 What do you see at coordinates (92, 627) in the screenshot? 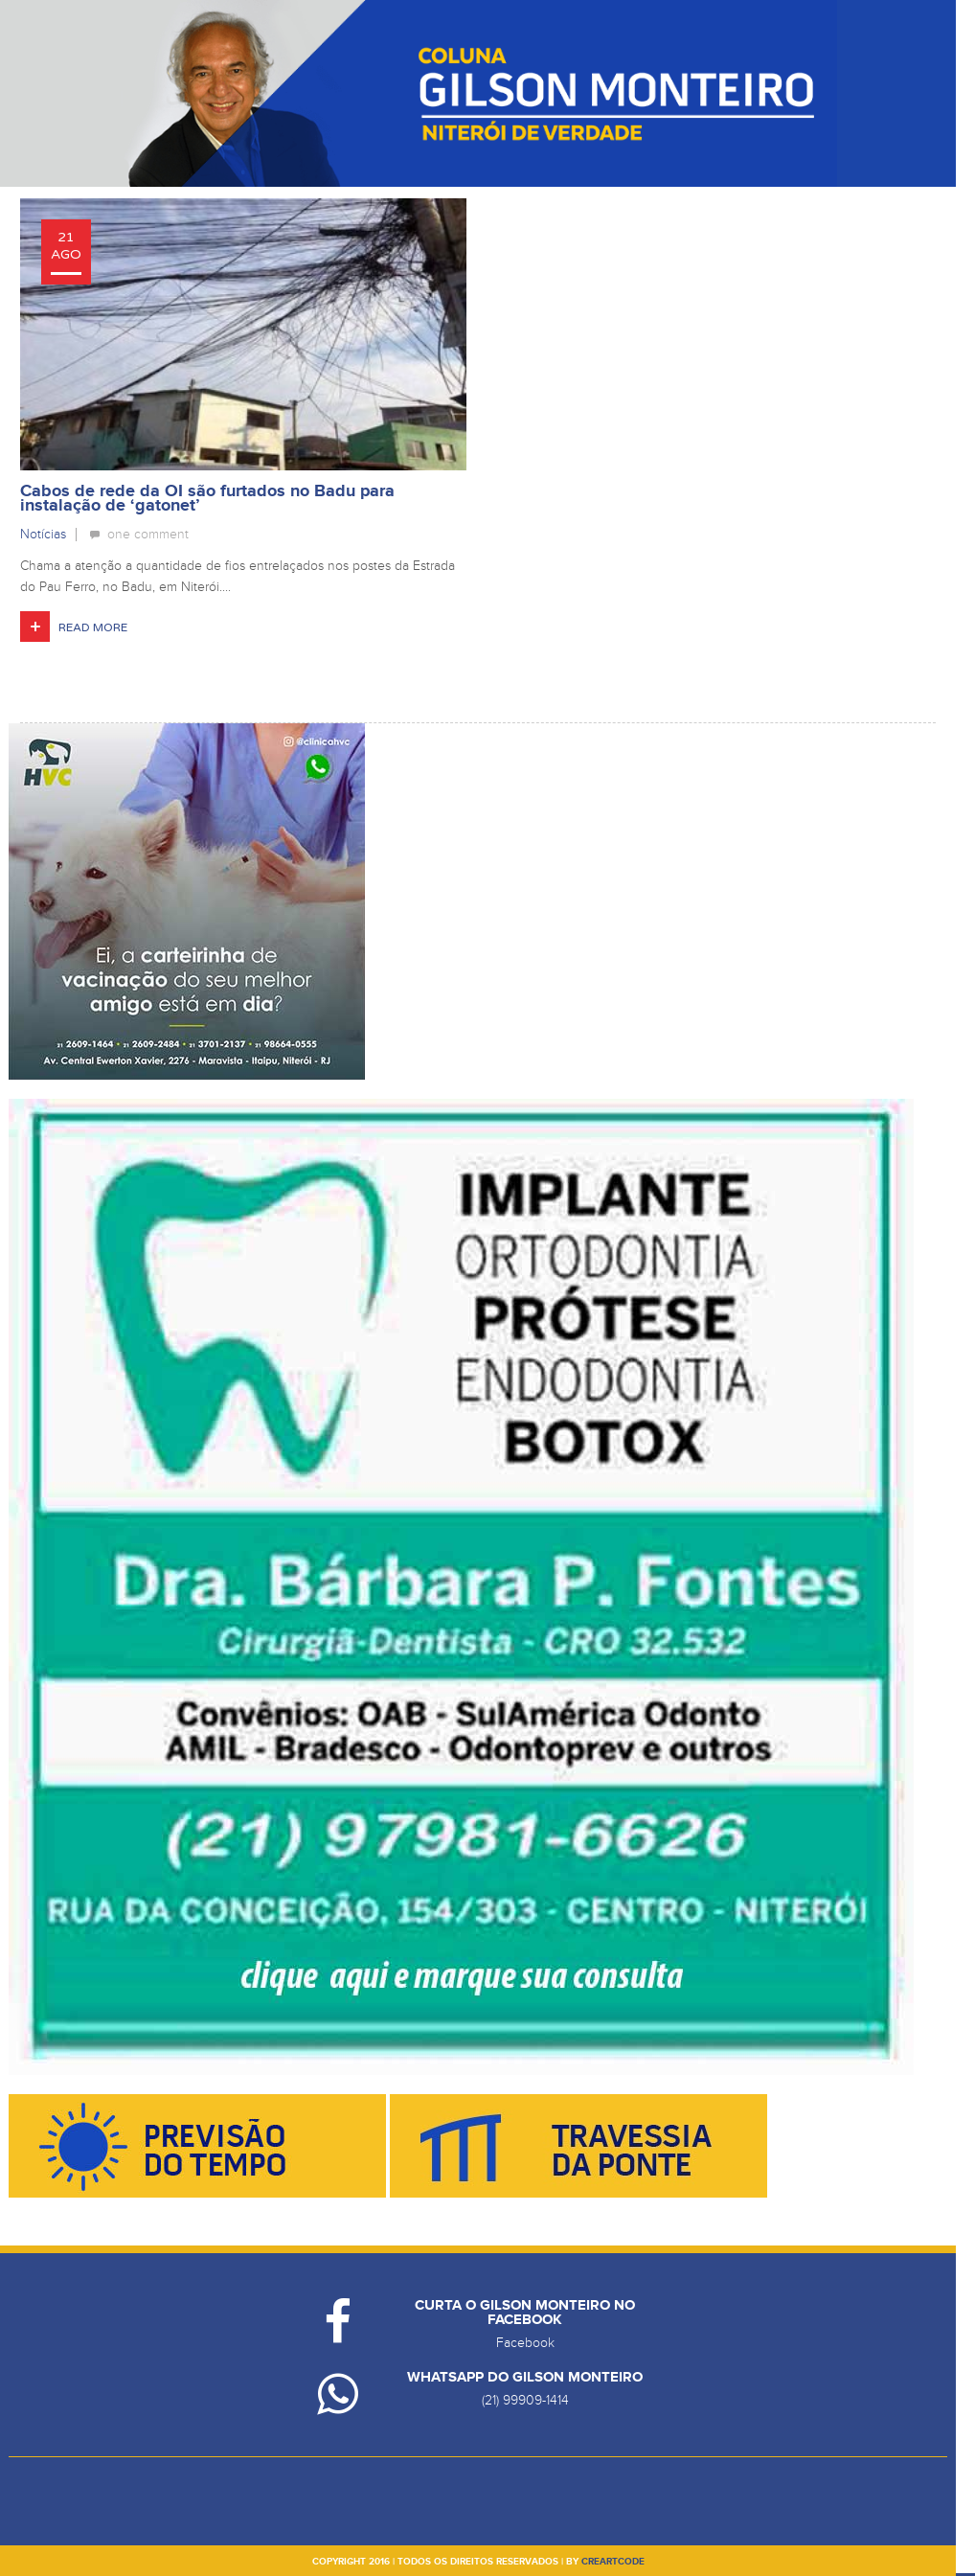
I see `Read More` at bounding box center [92, 627].